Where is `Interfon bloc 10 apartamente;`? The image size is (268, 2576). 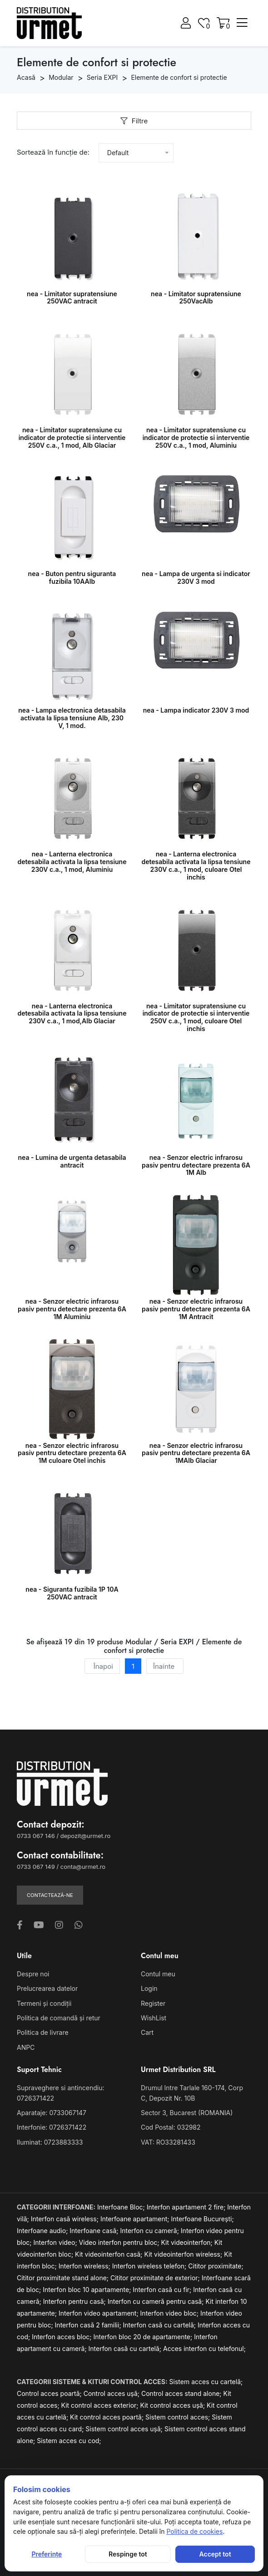
Interfon bloc 10 apartamente; is located at coordinates (88, 2289).